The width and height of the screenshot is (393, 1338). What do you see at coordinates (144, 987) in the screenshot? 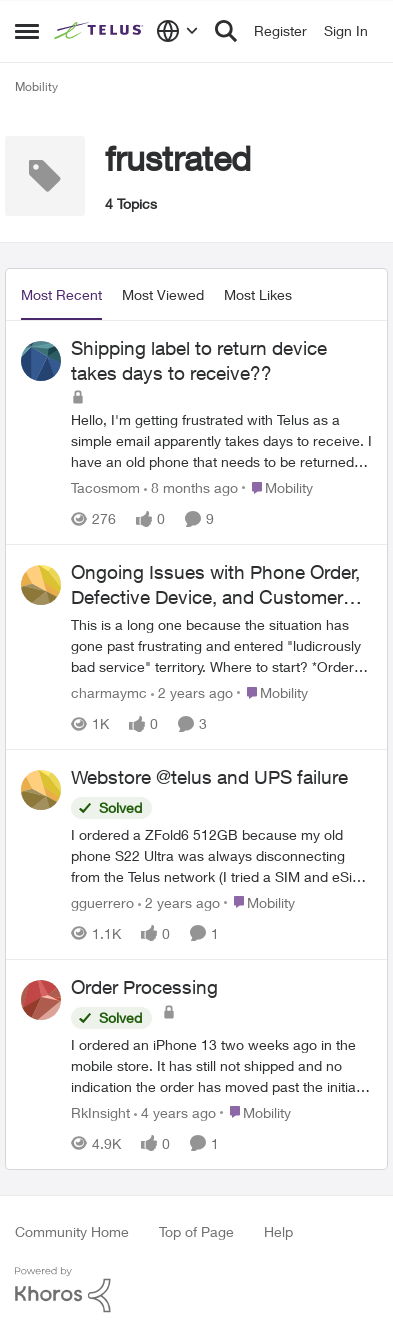
I see `Order Processing` at bounding box center [144, 987].